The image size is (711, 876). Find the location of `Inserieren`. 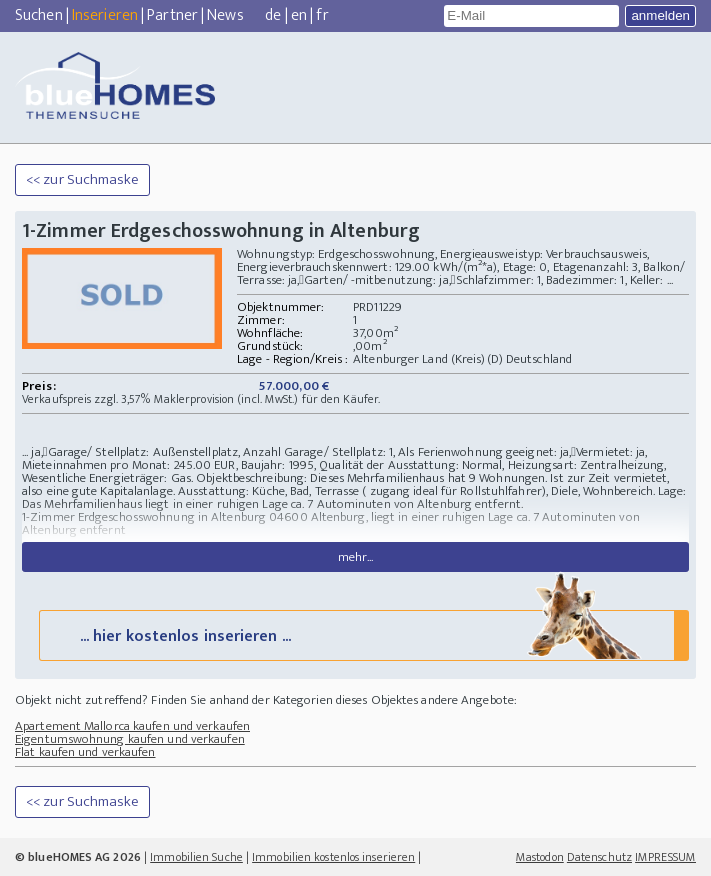

Inserieren is located at coordinates (105, 15).